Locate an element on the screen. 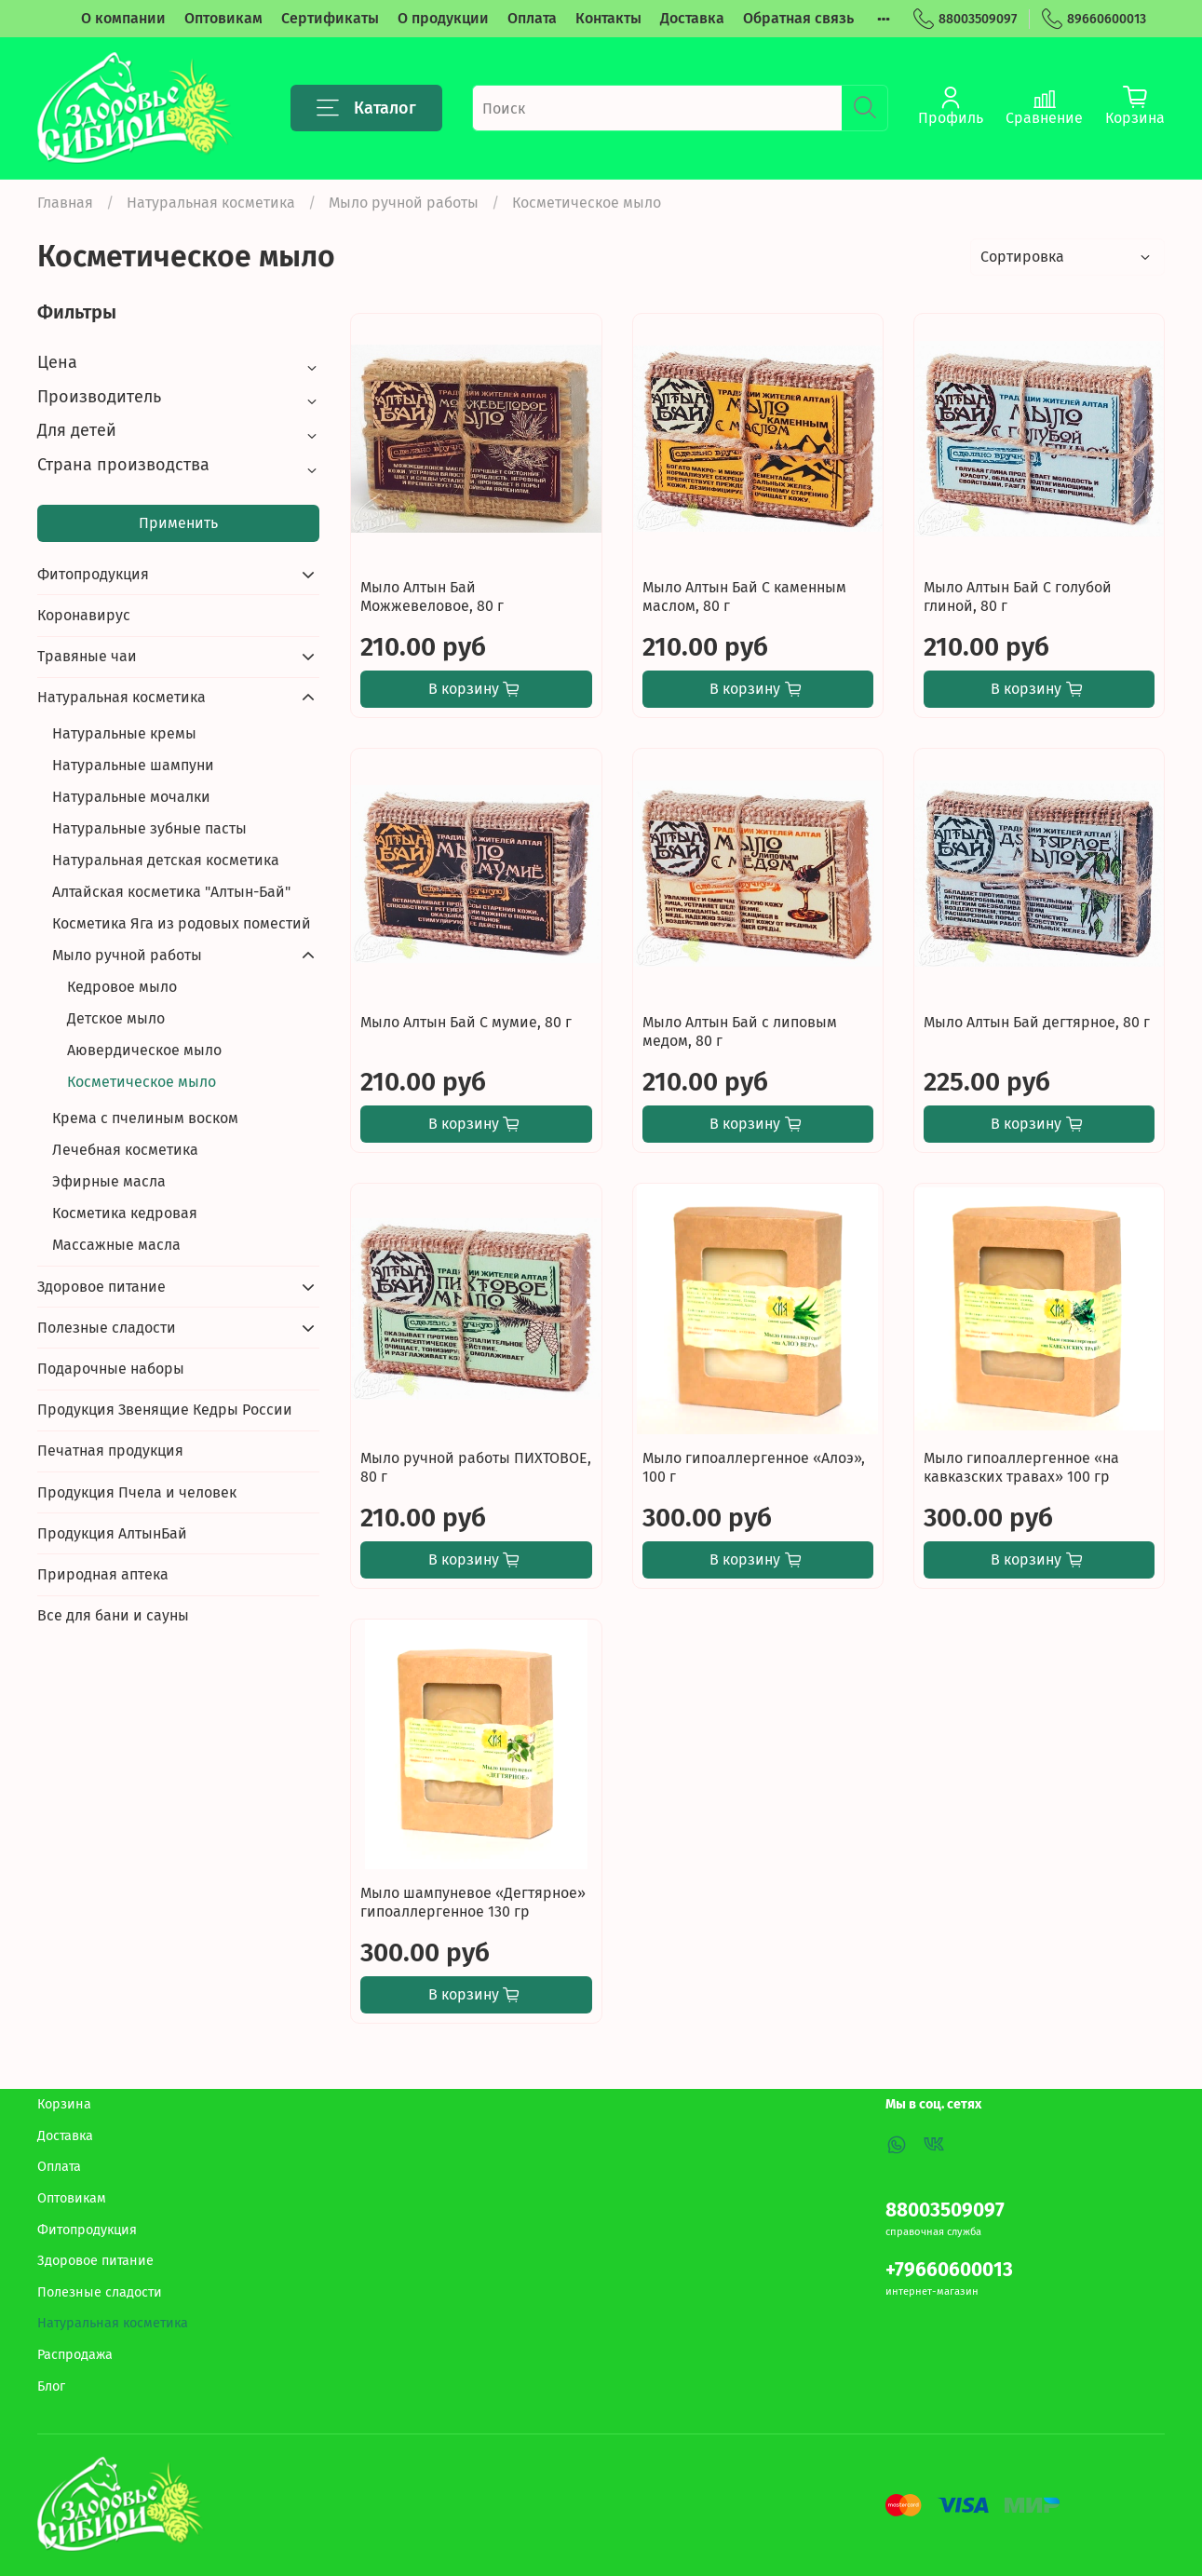 The image size is (1202, 2576). Лечебная косметика is located at coordinates (125, 1150).